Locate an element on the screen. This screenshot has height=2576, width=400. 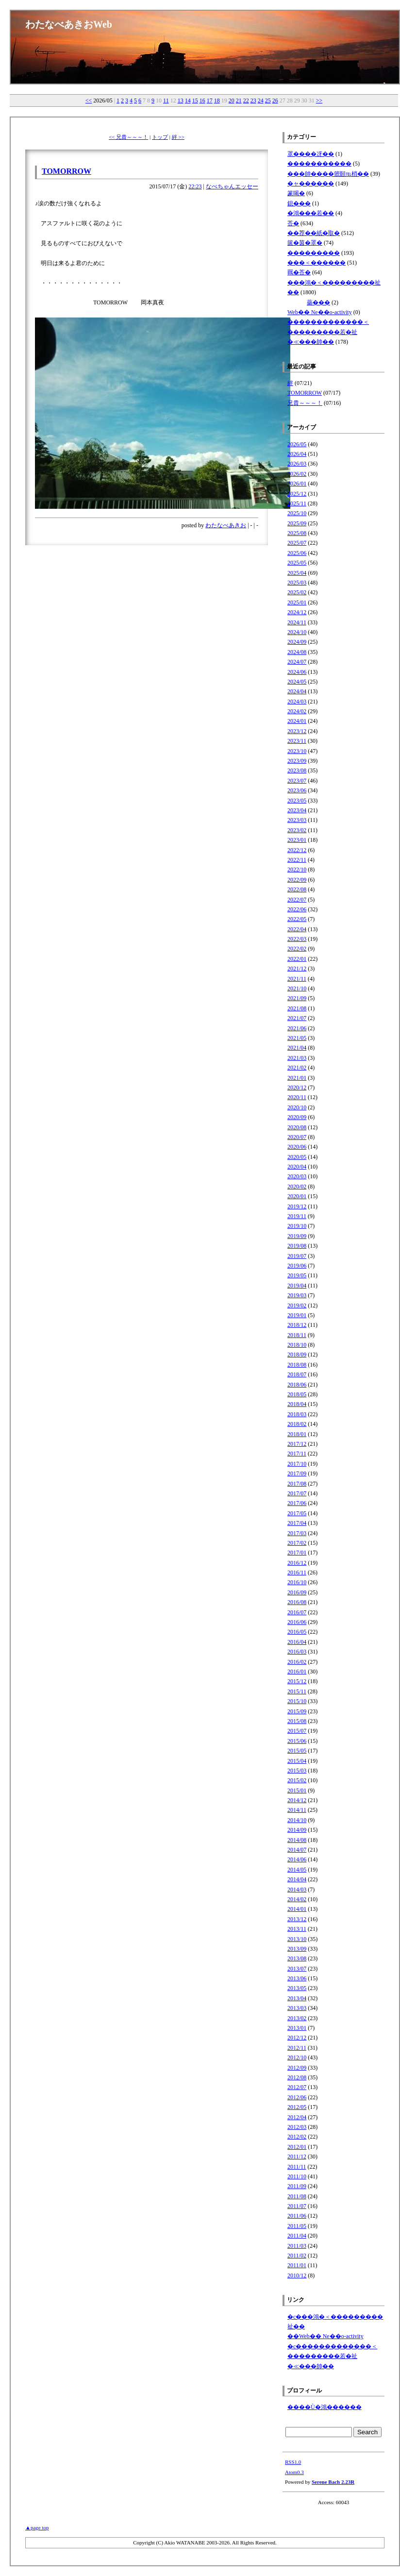
2020/04 is located at coordinates (296, 1166).